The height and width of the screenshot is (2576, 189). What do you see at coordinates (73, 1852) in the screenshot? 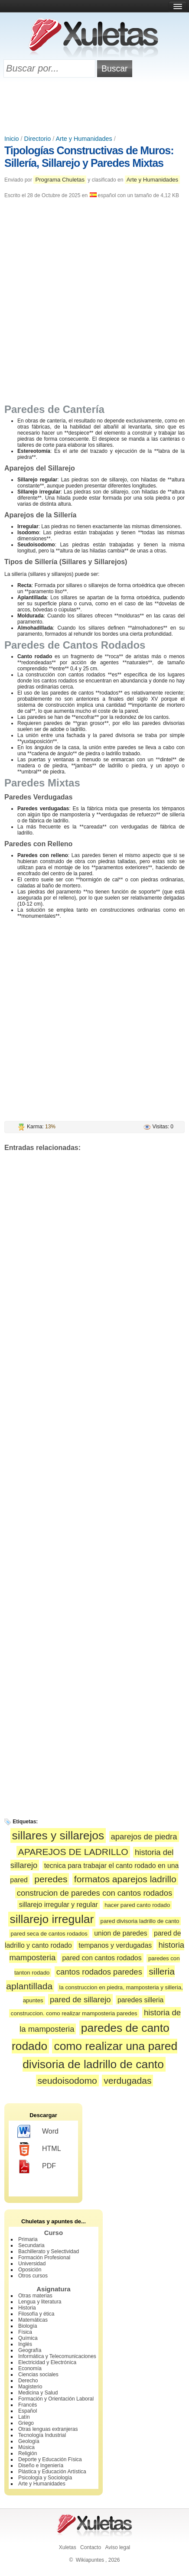
I see `APAREJOS DE LADRILLO` at bounding box center [73, 1852].